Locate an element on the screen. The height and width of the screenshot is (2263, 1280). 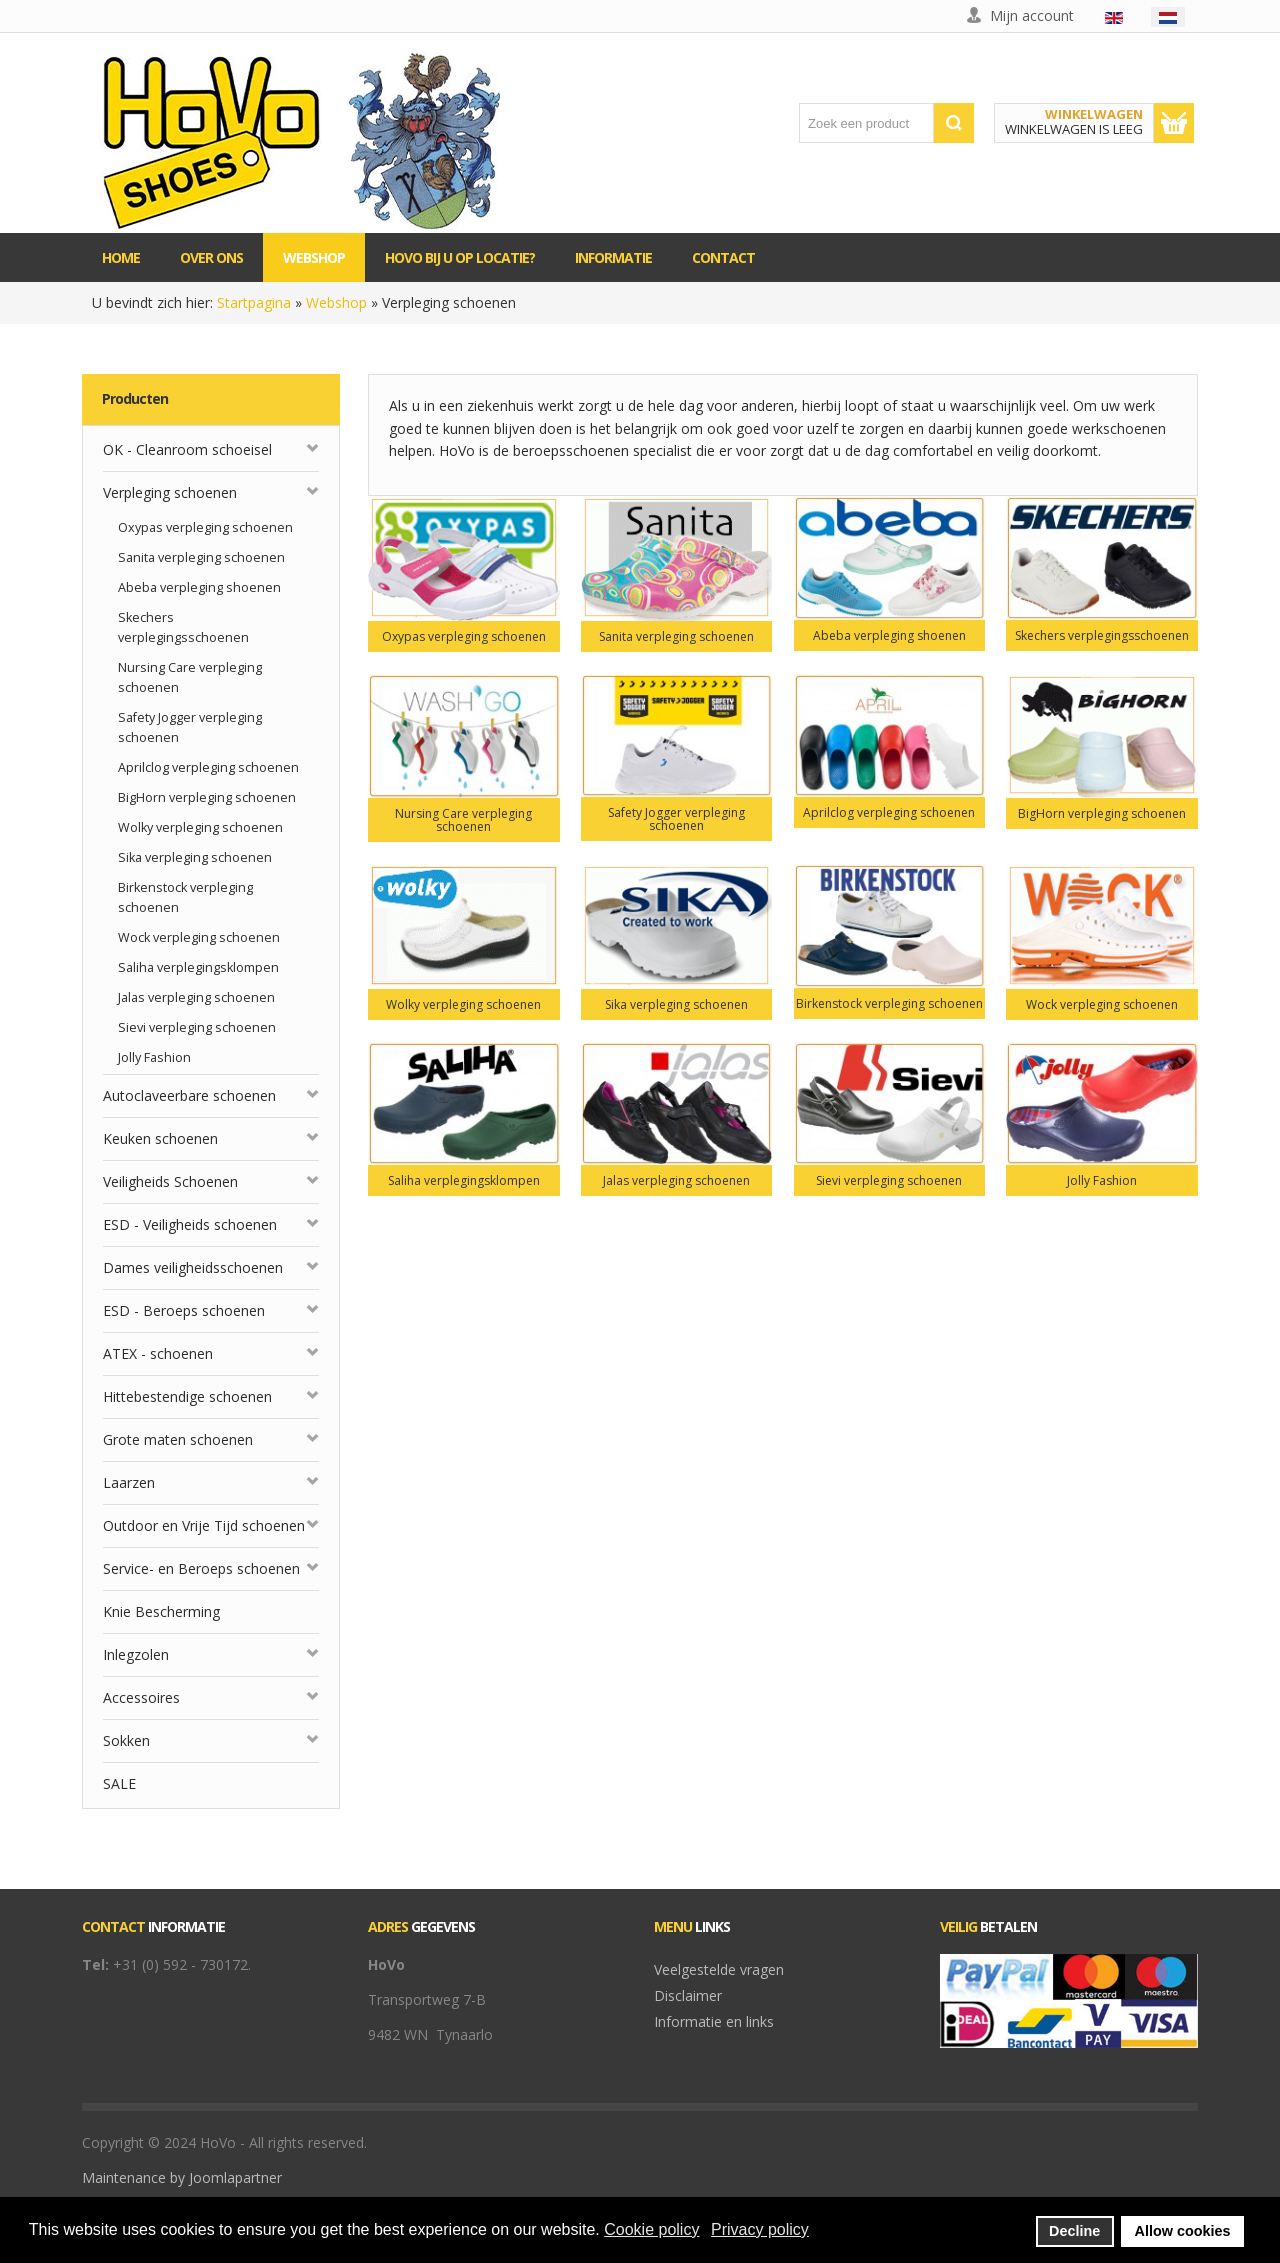
Laarzen is located at coordinates (129, 1482).